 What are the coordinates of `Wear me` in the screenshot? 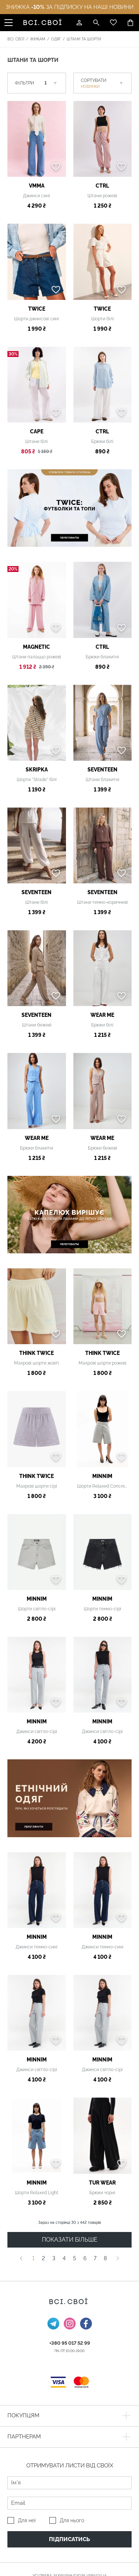 It's located at (102, 1015).